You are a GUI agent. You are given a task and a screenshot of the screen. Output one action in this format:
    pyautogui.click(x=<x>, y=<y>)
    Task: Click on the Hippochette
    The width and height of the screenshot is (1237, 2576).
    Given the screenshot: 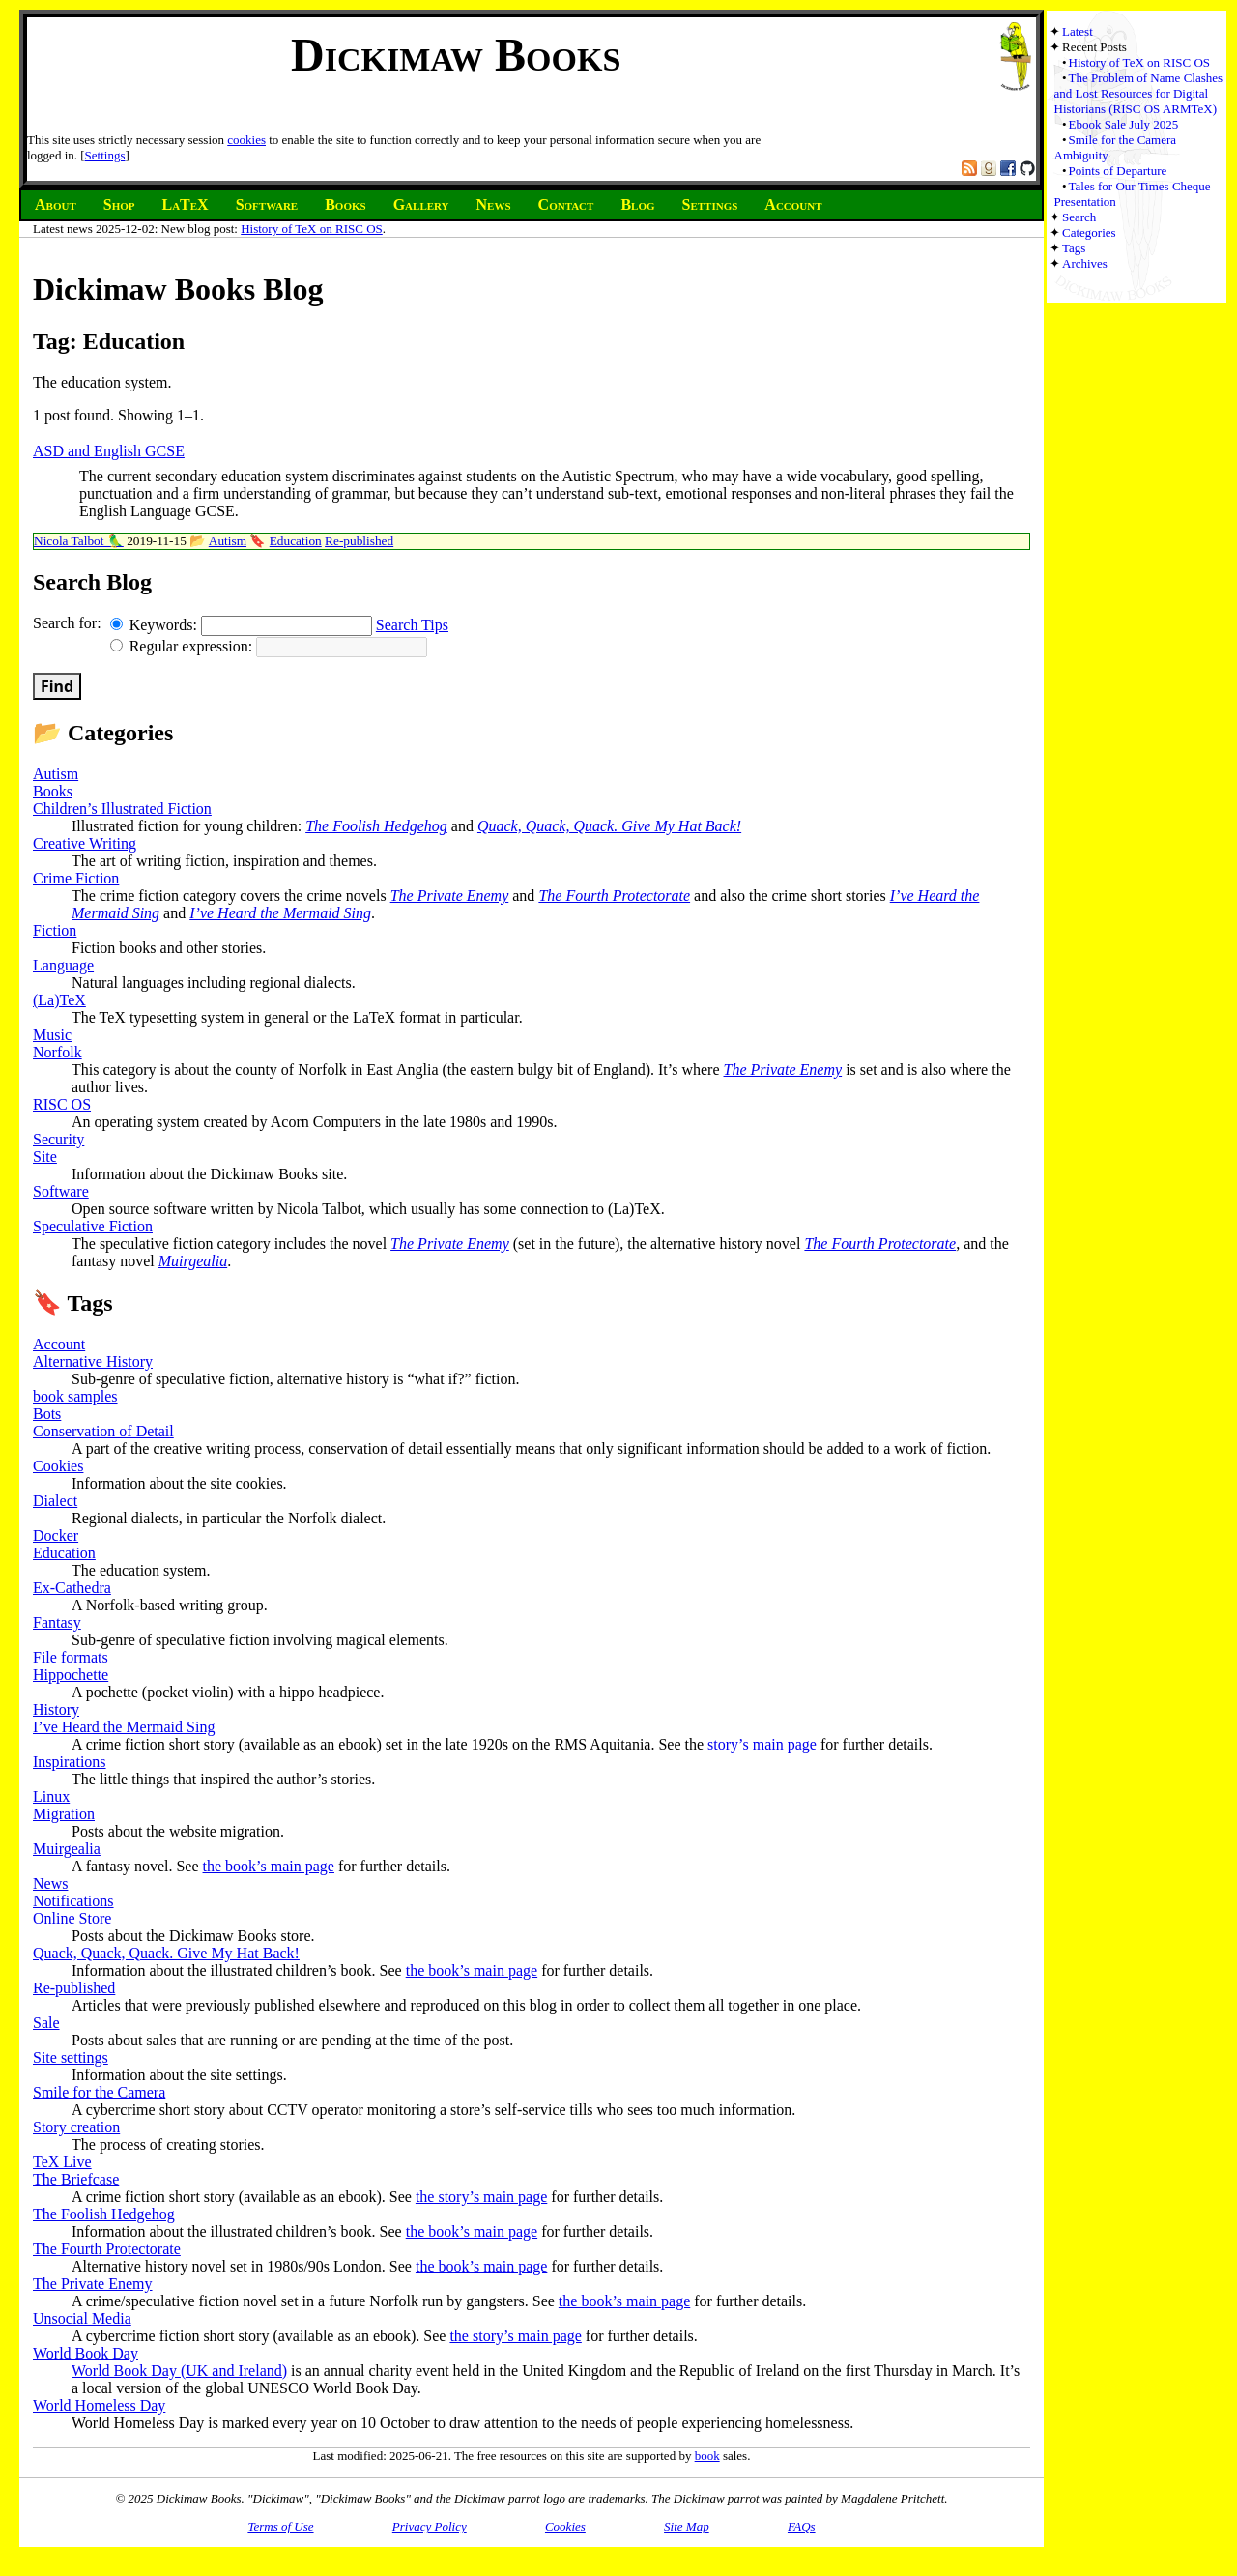 What is the action you would take?
    pyautogui.click(x=70, y=1674)
    